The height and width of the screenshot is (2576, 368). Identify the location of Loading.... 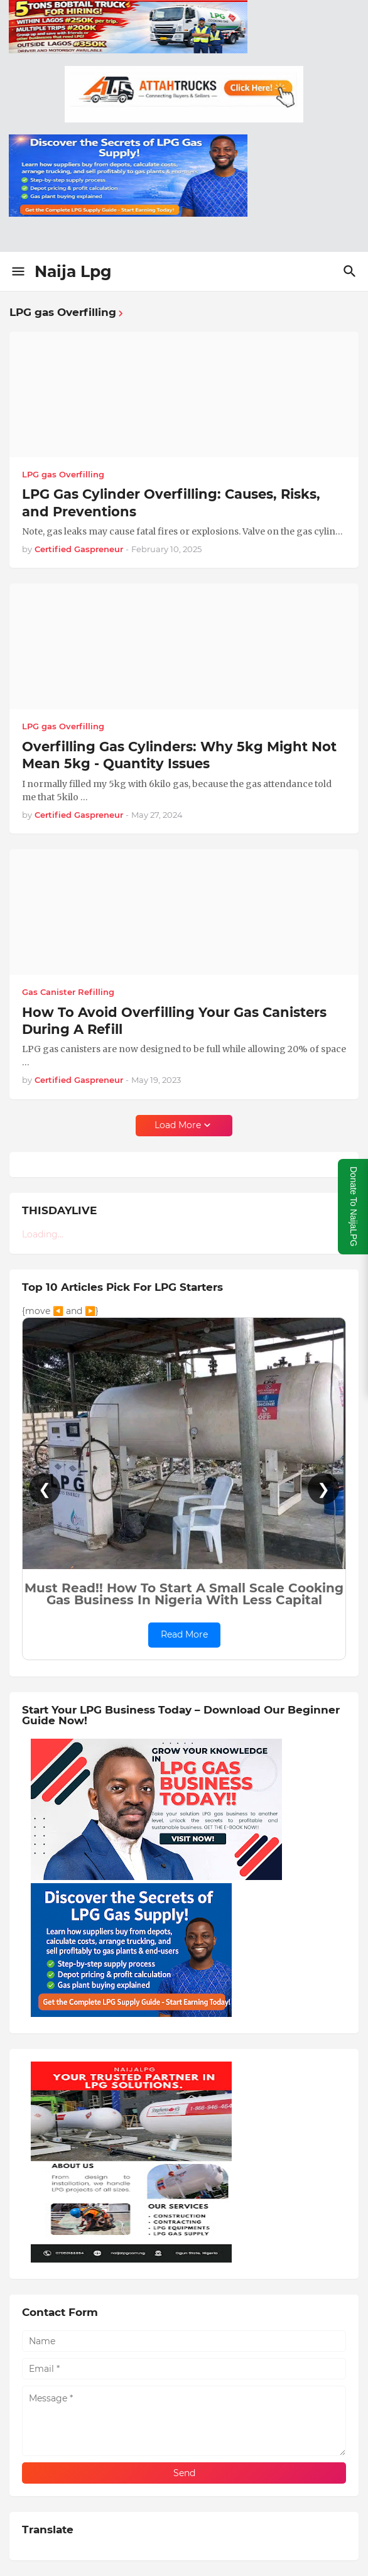
(42, 1234).